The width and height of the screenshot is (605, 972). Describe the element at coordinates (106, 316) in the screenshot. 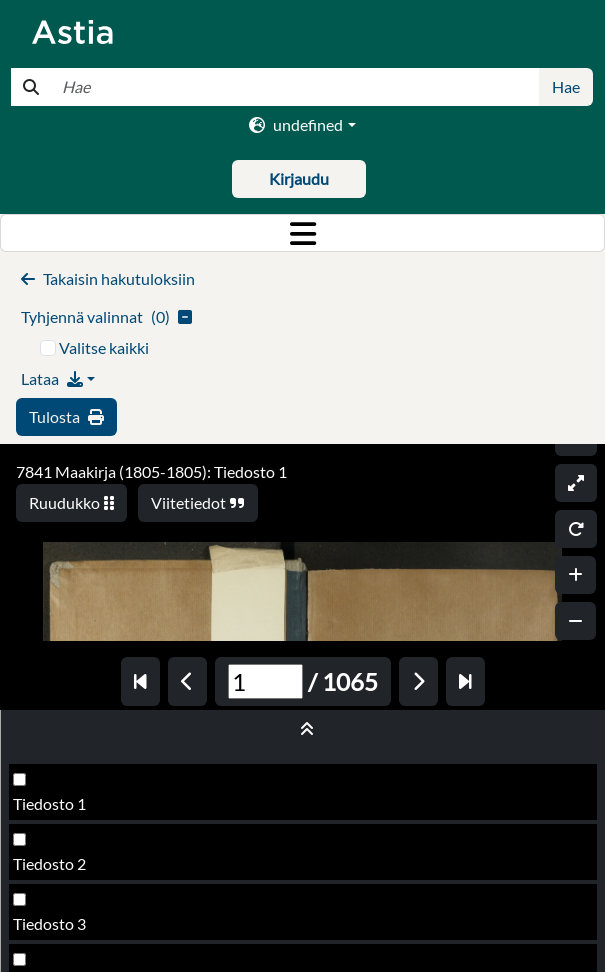

I see `()` at that location.